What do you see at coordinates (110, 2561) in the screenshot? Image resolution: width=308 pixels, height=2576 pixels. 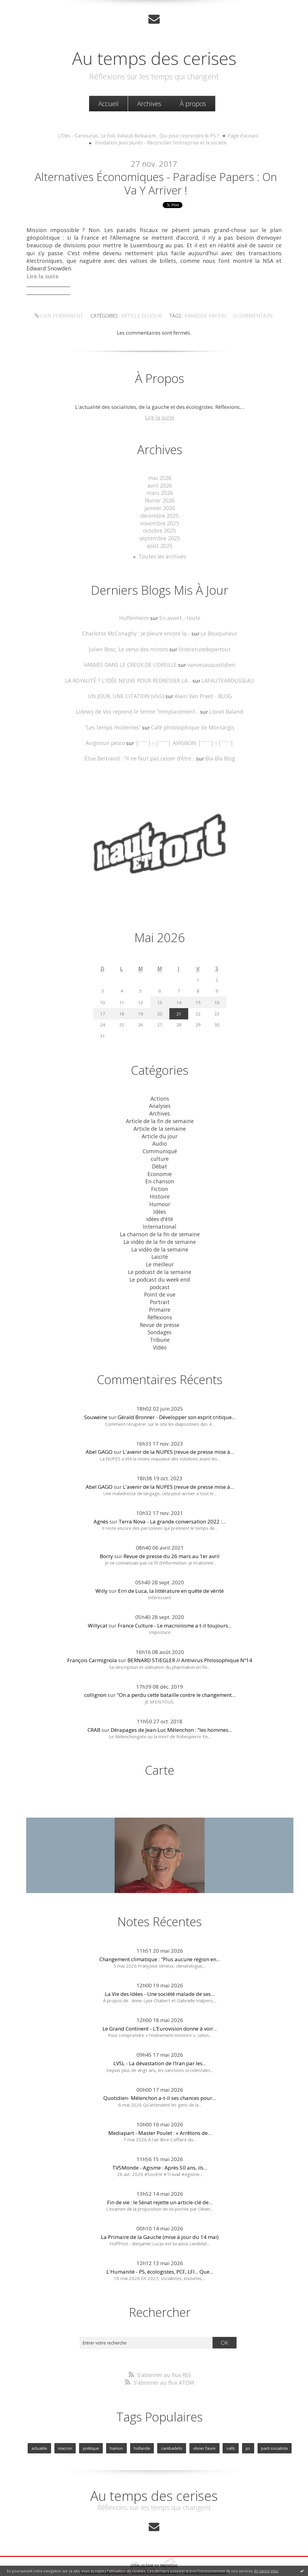 I see `Mentions légales de ce blog` at bounding box center [110, 2561].